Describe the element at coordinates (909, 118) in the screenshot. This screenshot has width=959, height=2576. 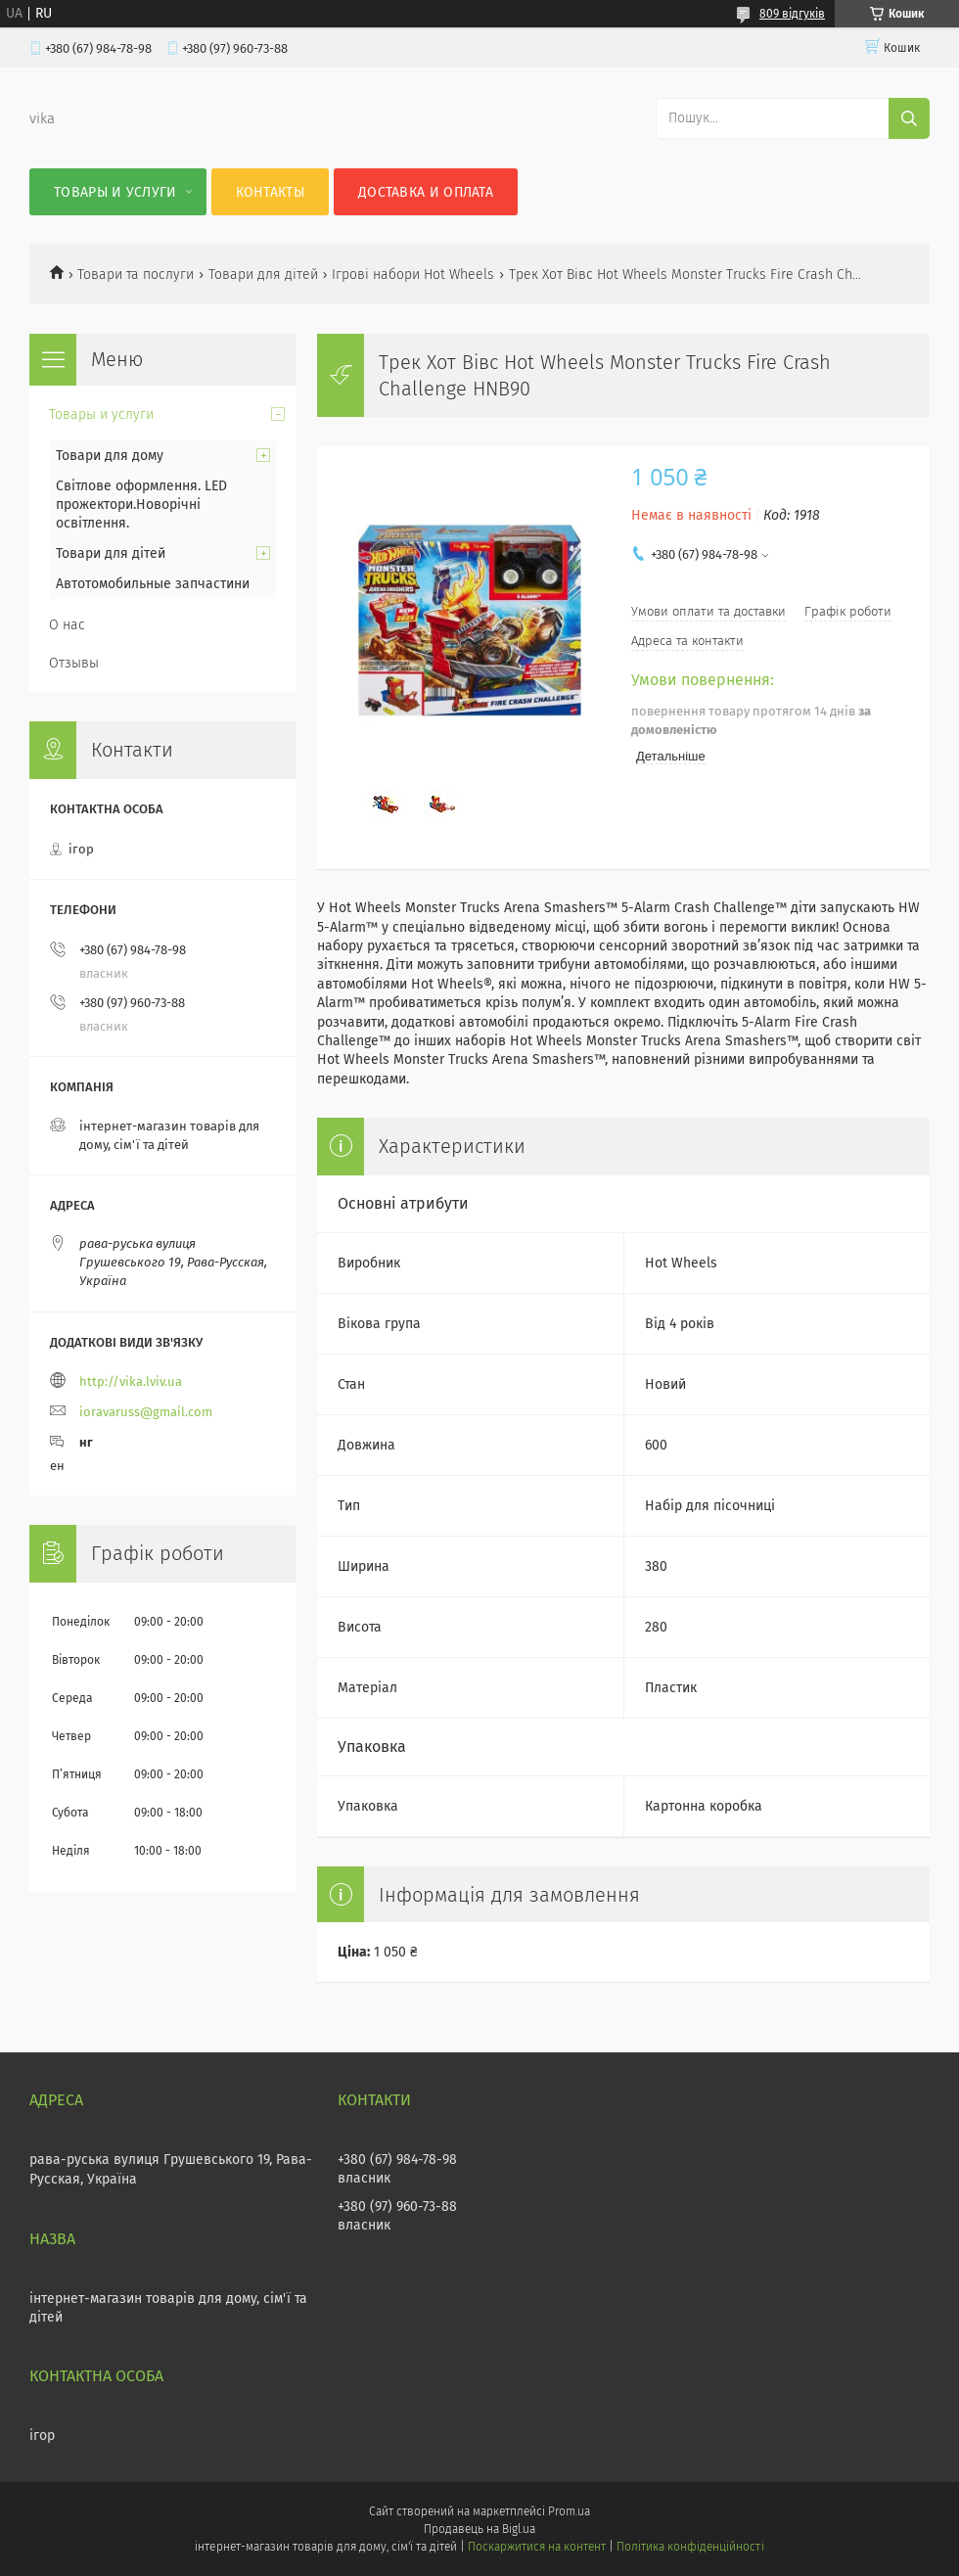
I see `[Шукати]` at that location.